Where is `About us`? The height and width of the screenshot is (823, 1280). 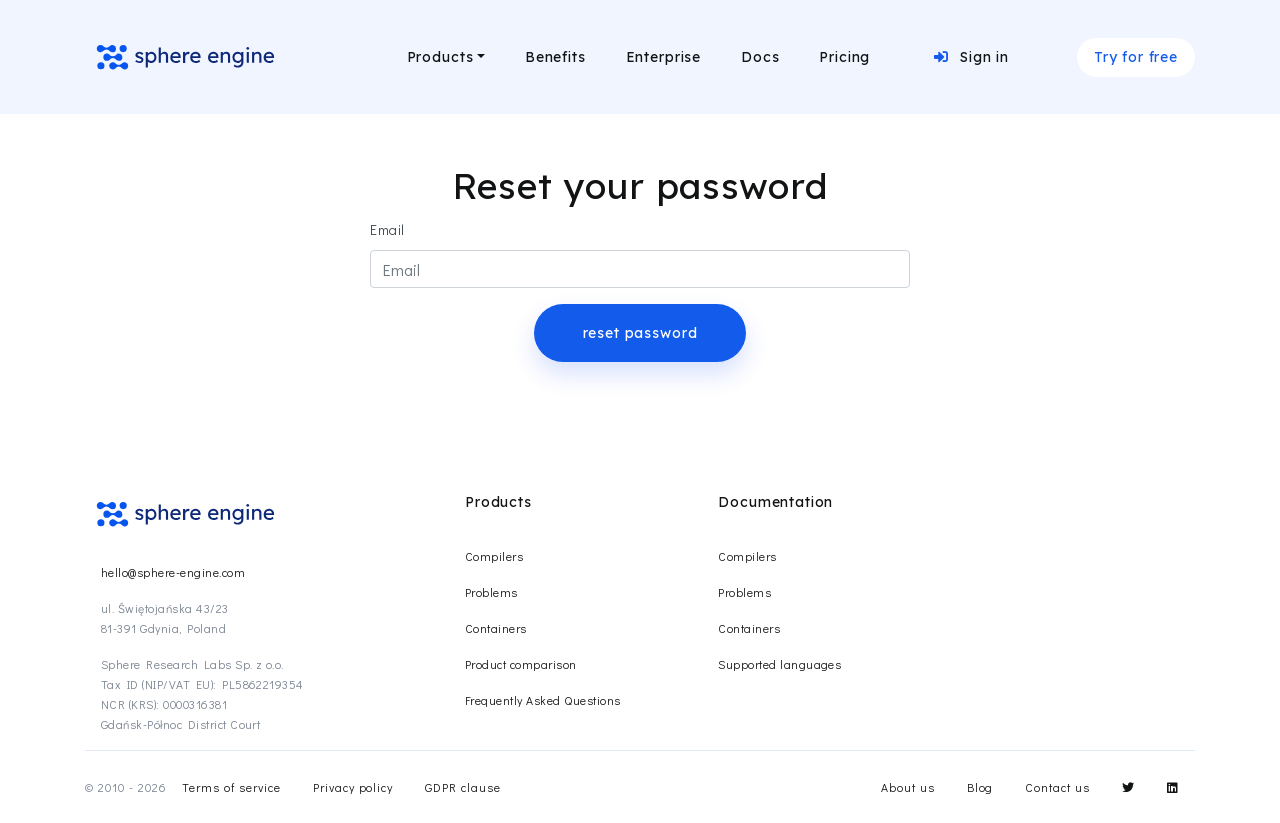 About us is located at coordinates (908, 787).